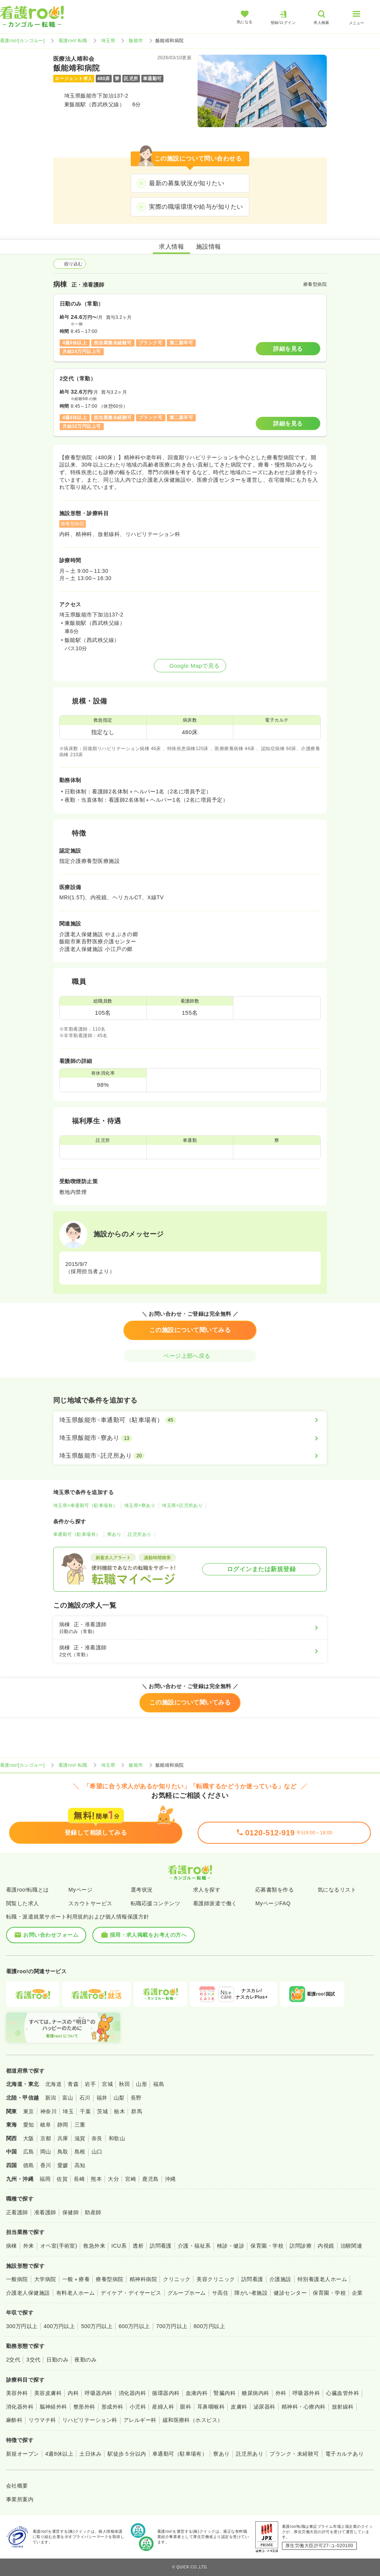 This screenshot has width=380, height=2576. Describe the element at coordinates (165, 2393) in the screenshot. I see `循環器内科` at that location.